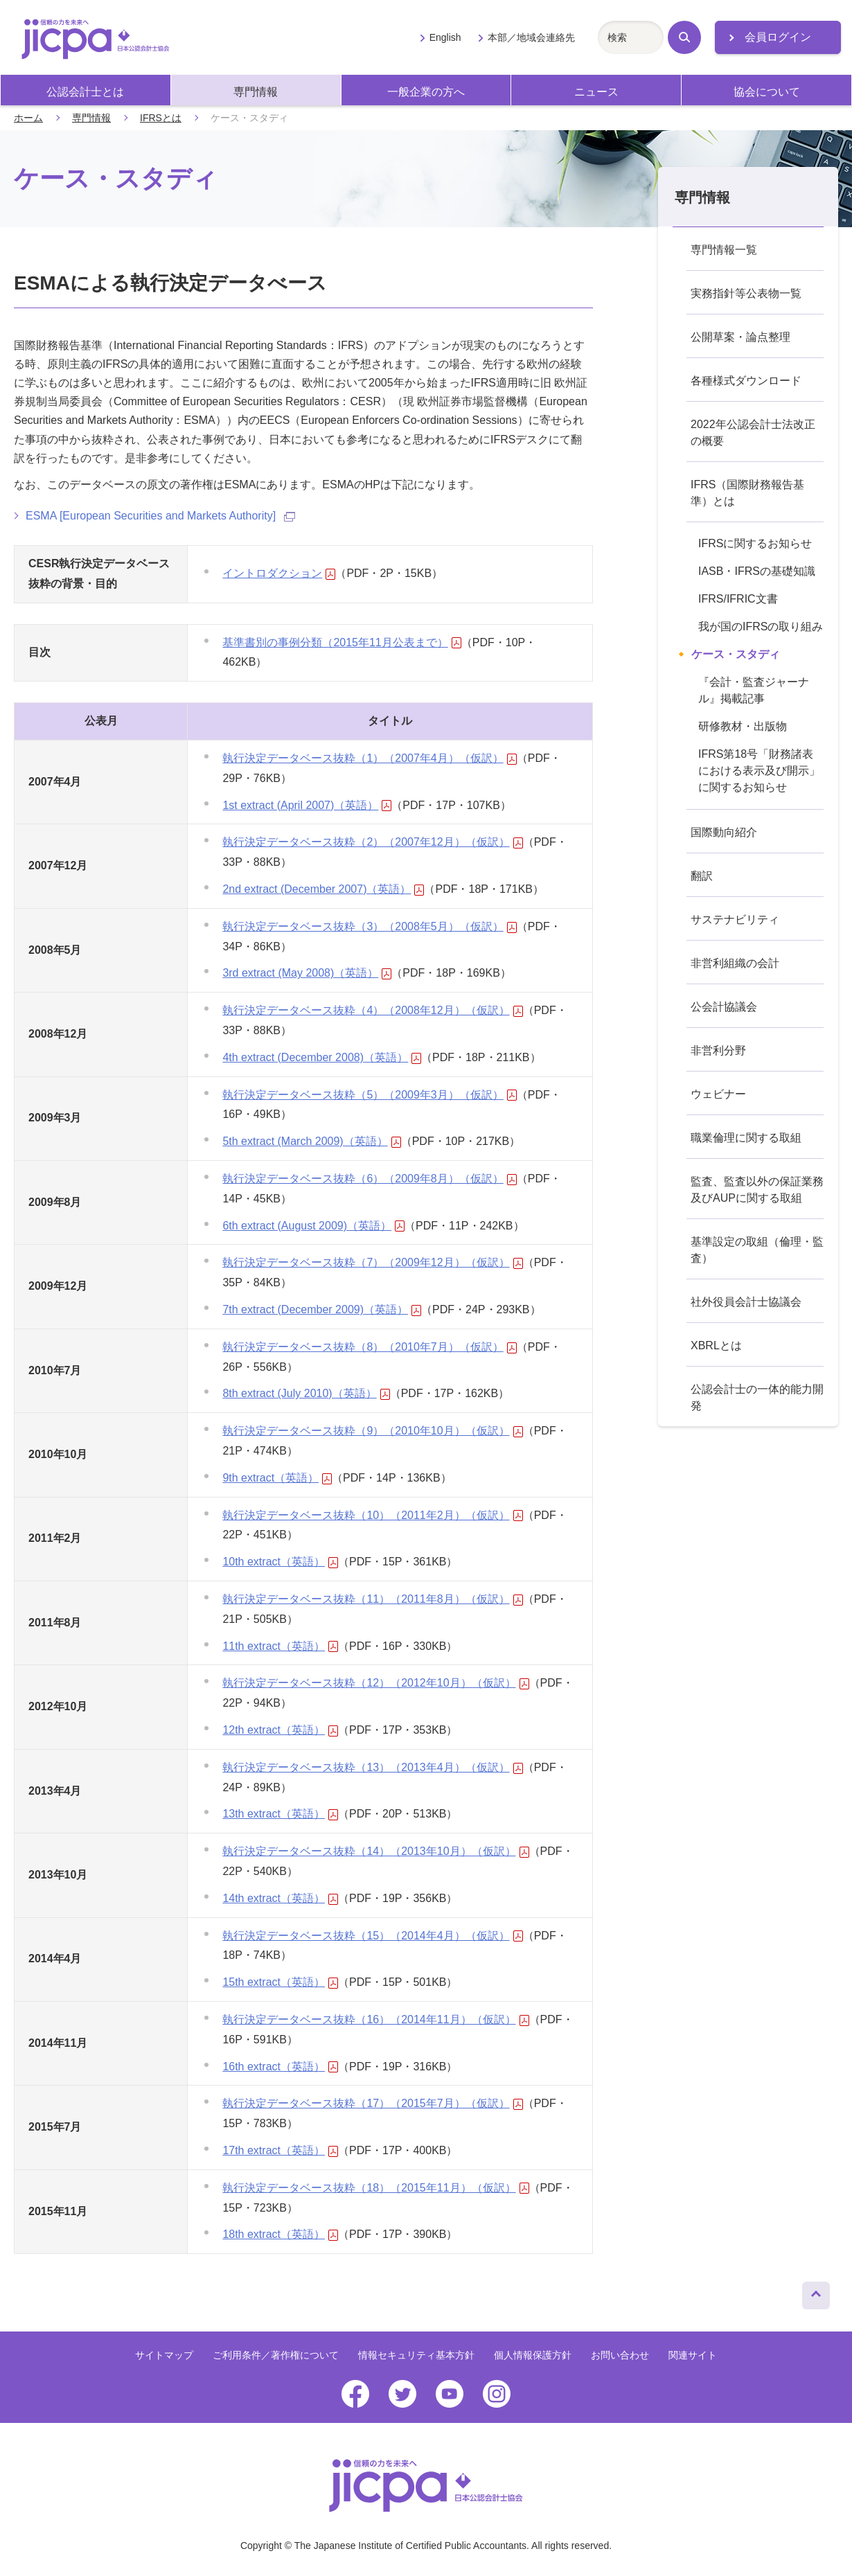 Image resolution: width=852 pixels, height=2576 pixels. What do you see at coordinates (375, 1683) in the screenshot?
I see `執行決定データベース抜粋（12）（2012年10月）（仮訳）` at bounding box center [375, 1683].